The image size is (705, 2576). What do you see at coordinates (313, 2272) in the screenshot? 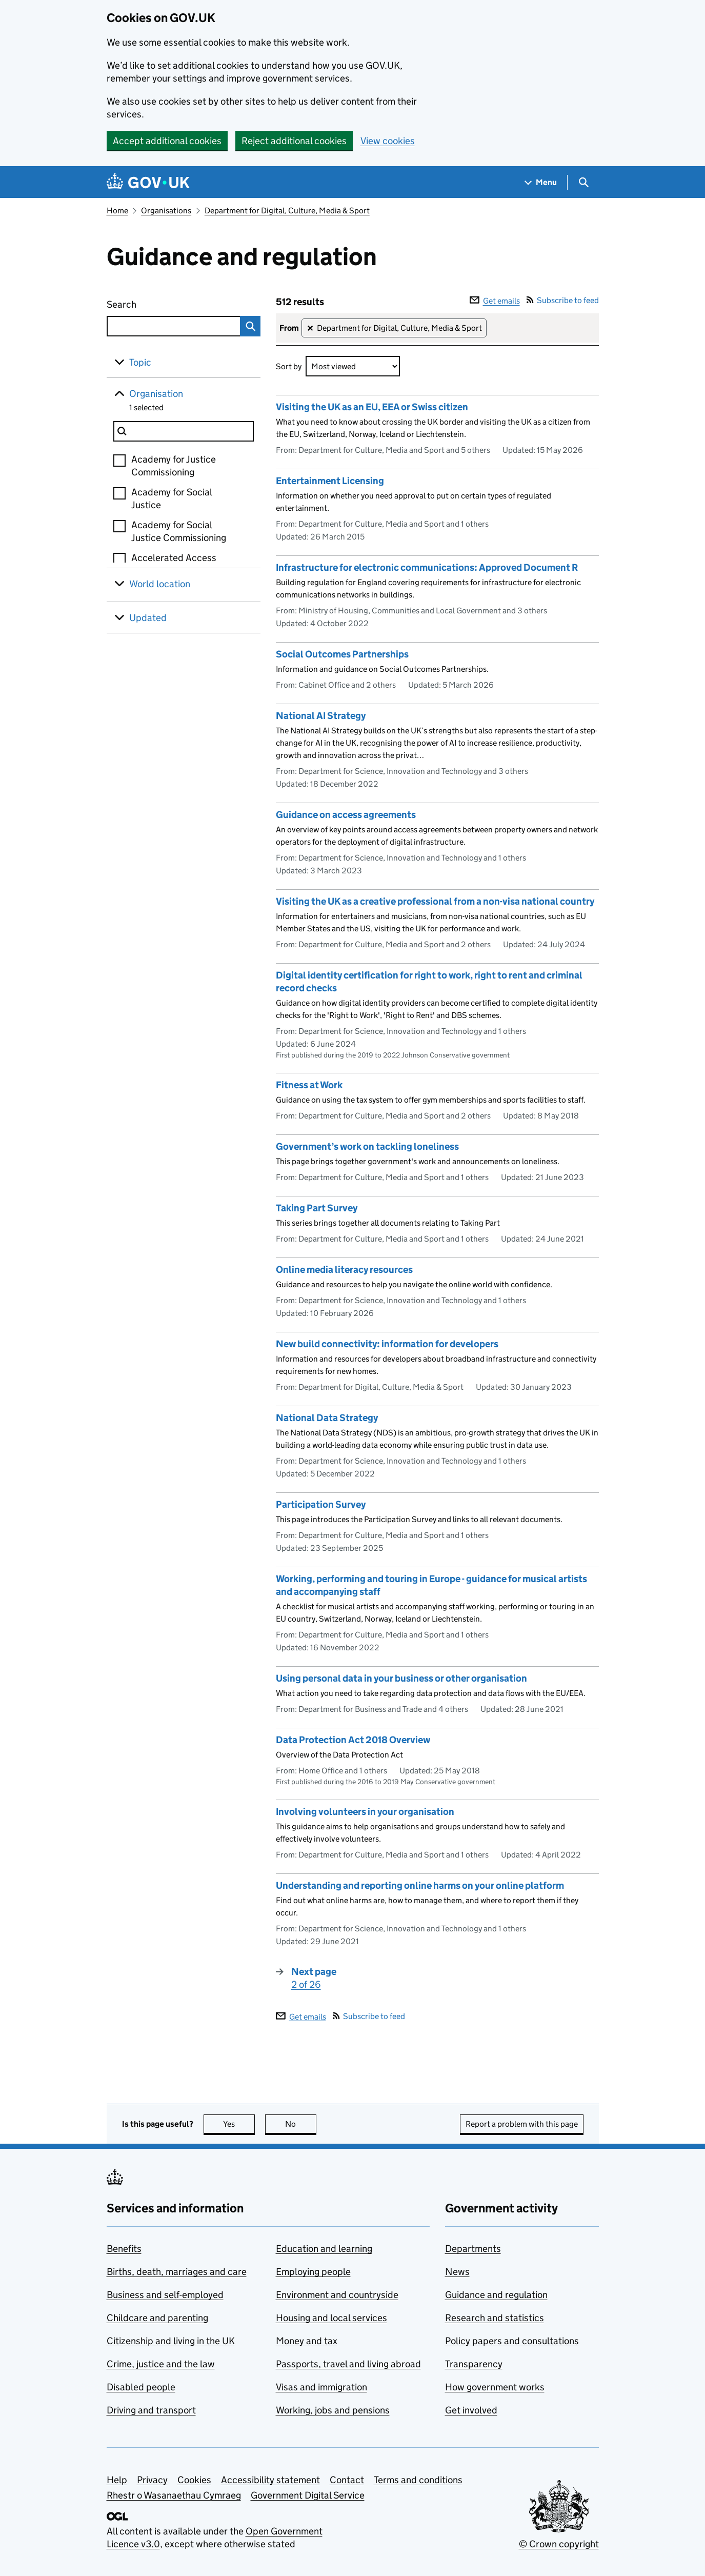
I see `Employing people` at bounding box center [313, 2272].